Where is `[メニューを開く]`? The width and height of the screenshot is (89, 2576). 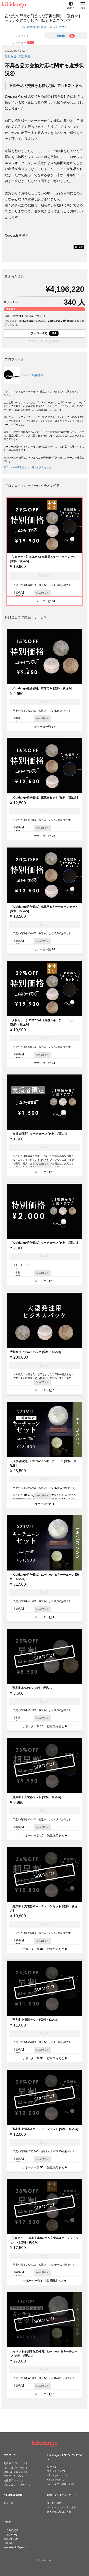
[メニューを開く] is located at coordinates (82, 5).